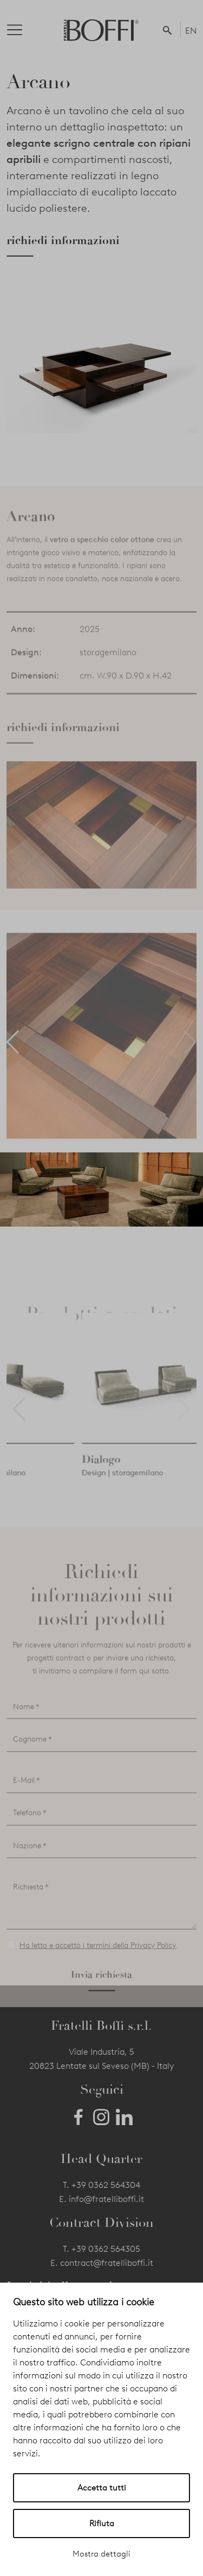  What do you see at coordinates (105, 2185) in the screenshot?
I see `+39 0362 564304` at bounding box center [105, 2185].